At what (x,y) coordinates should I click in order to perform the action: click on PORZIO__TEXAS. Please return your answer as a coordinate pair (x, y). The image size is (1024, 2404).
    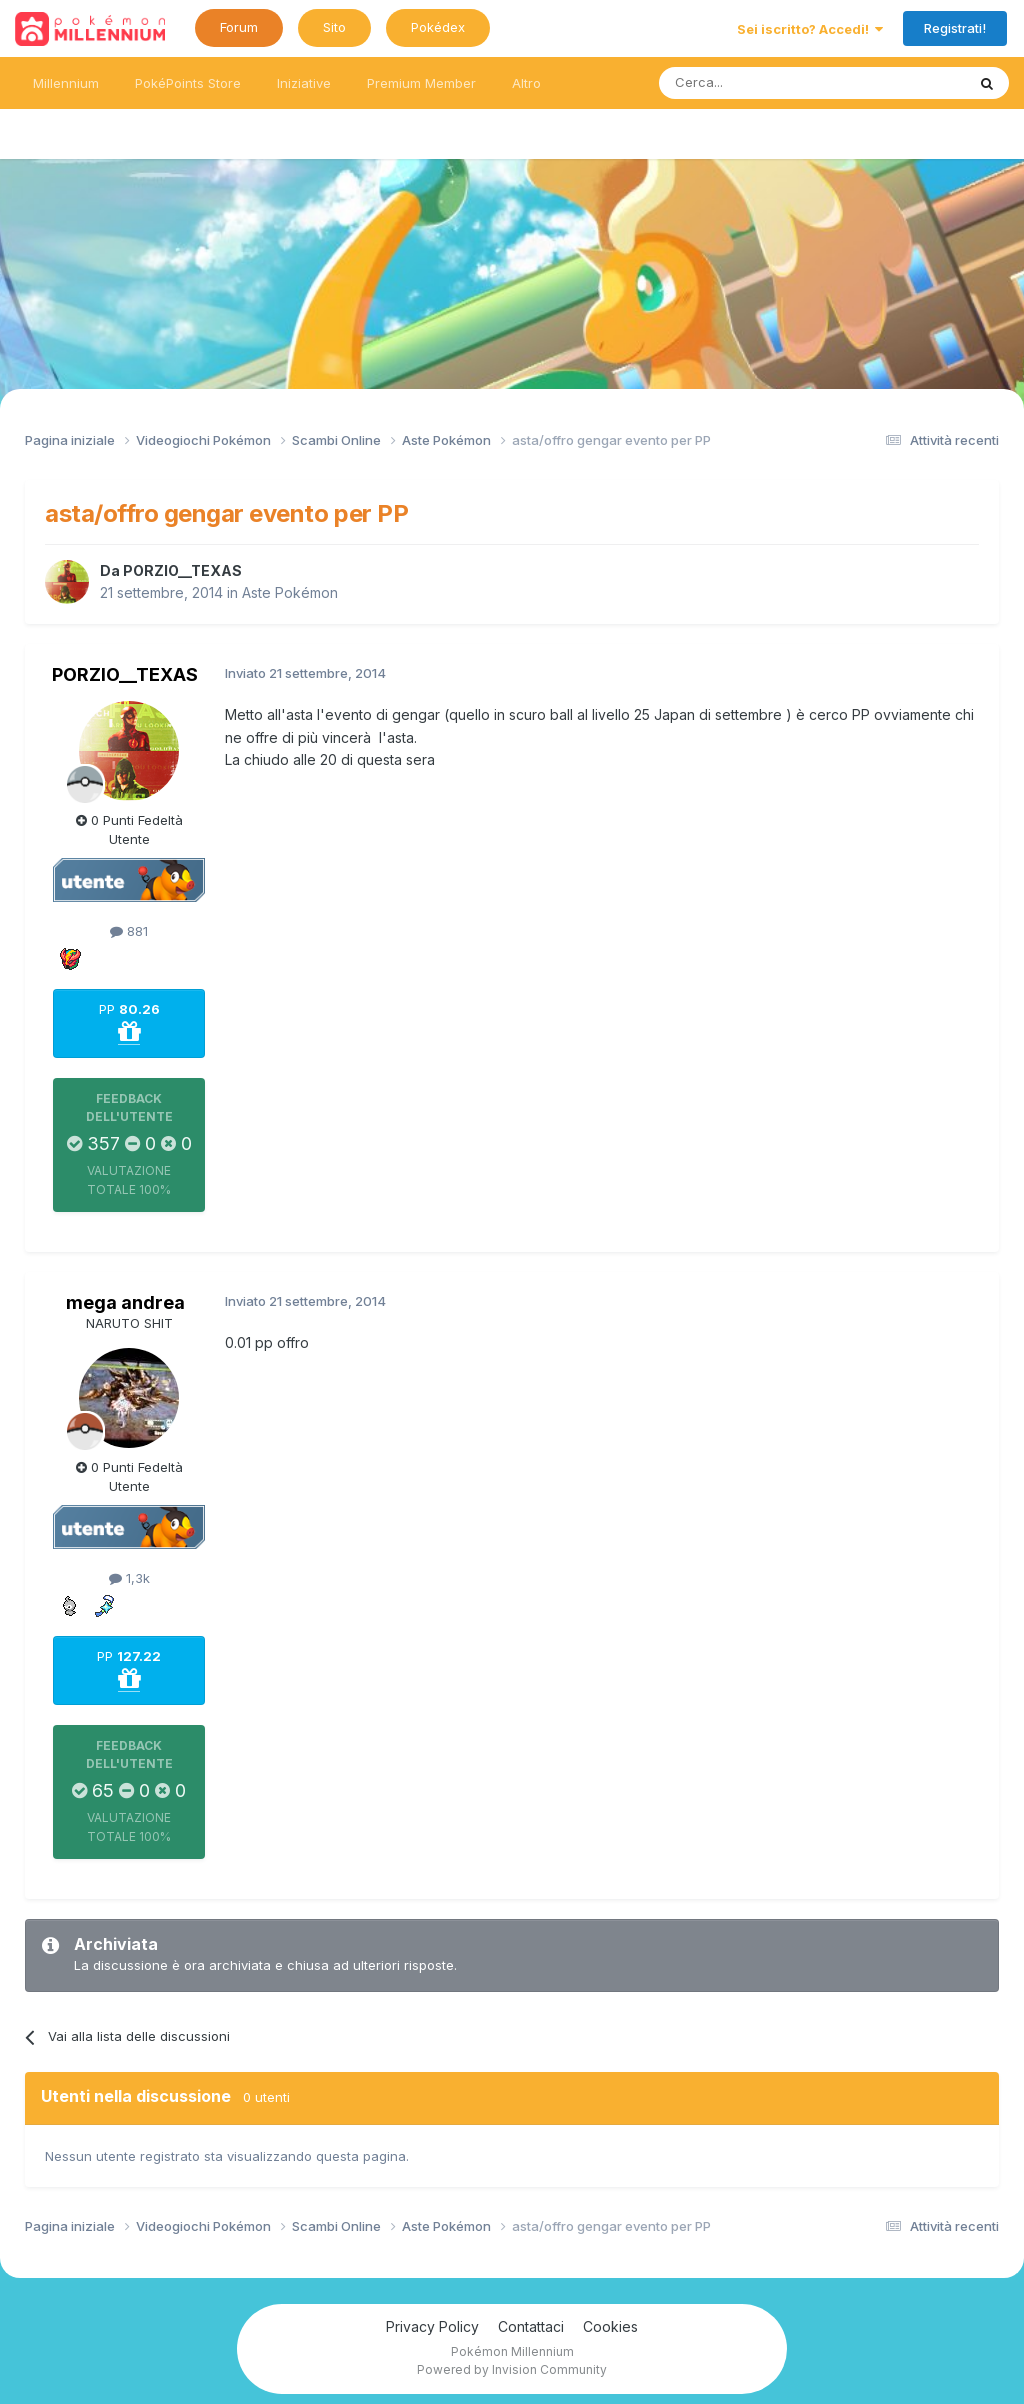
    Looking at the image, I should click on (182, 570).